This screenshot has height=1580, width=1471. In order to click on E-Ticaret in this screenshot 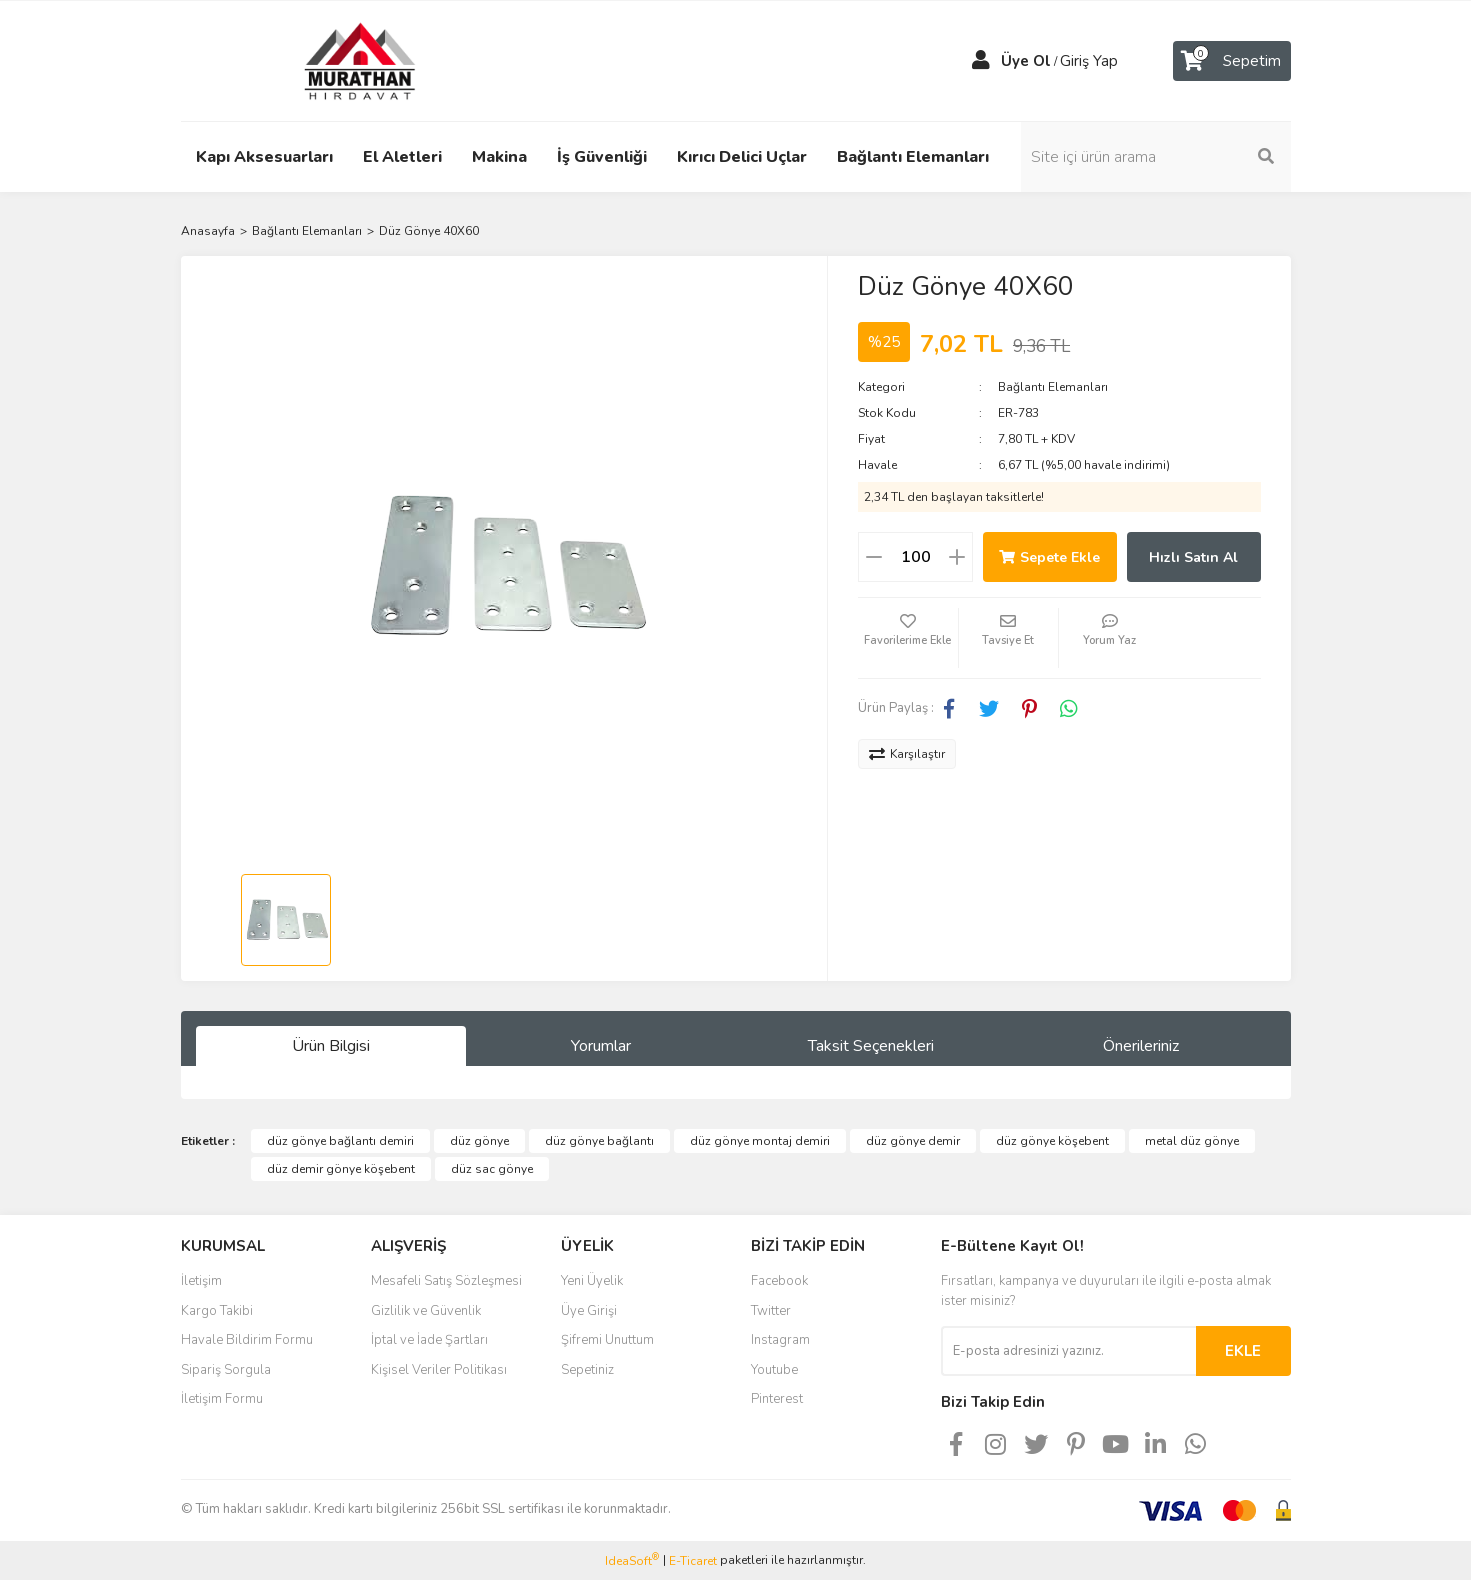, I will do `click(693, 1561)`.